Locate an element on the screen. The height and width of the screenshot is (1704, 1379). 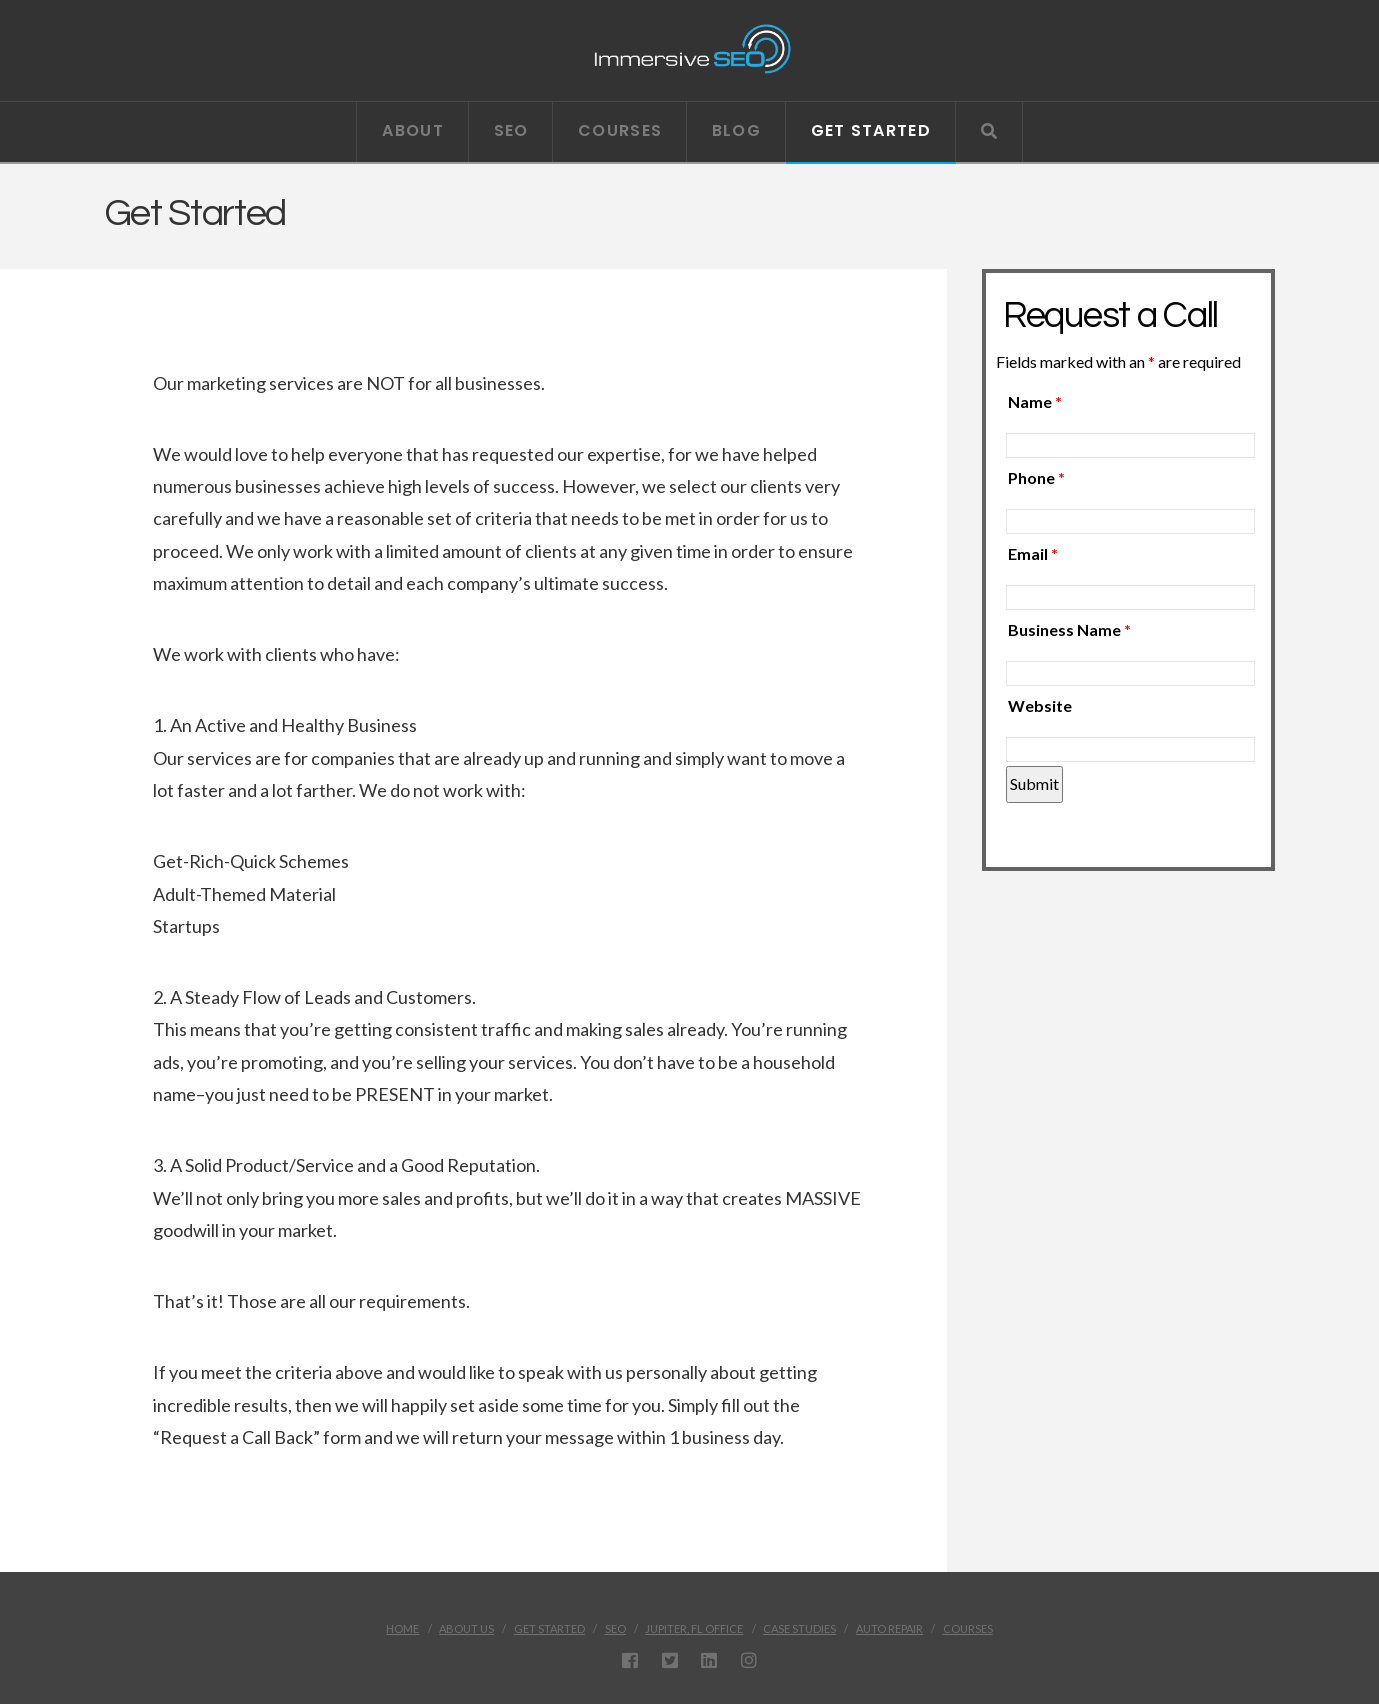
About Us is located at coordinates (466, 1628).